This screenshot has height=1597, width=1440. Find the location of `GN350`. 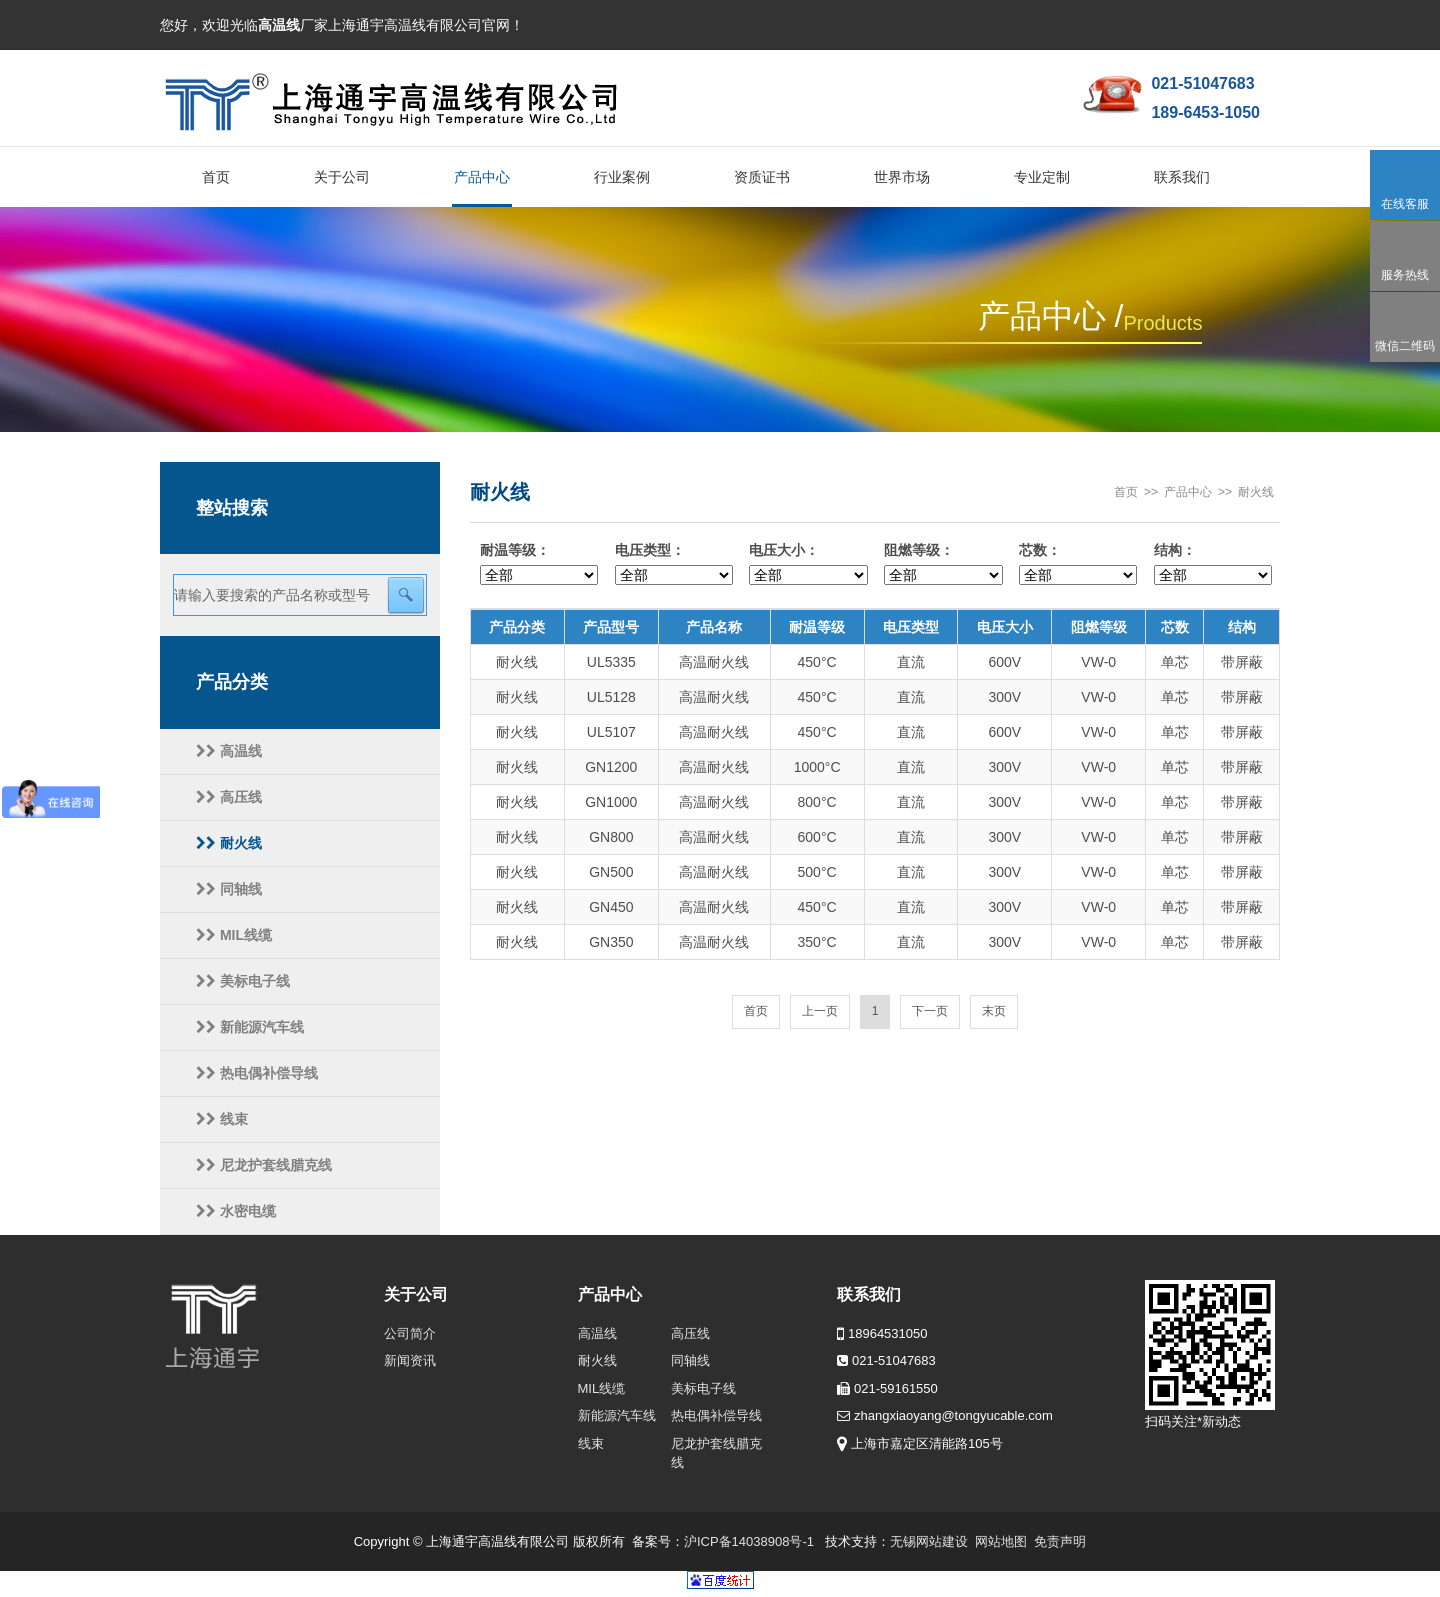

GN350 is located at coordinates (611, 942).